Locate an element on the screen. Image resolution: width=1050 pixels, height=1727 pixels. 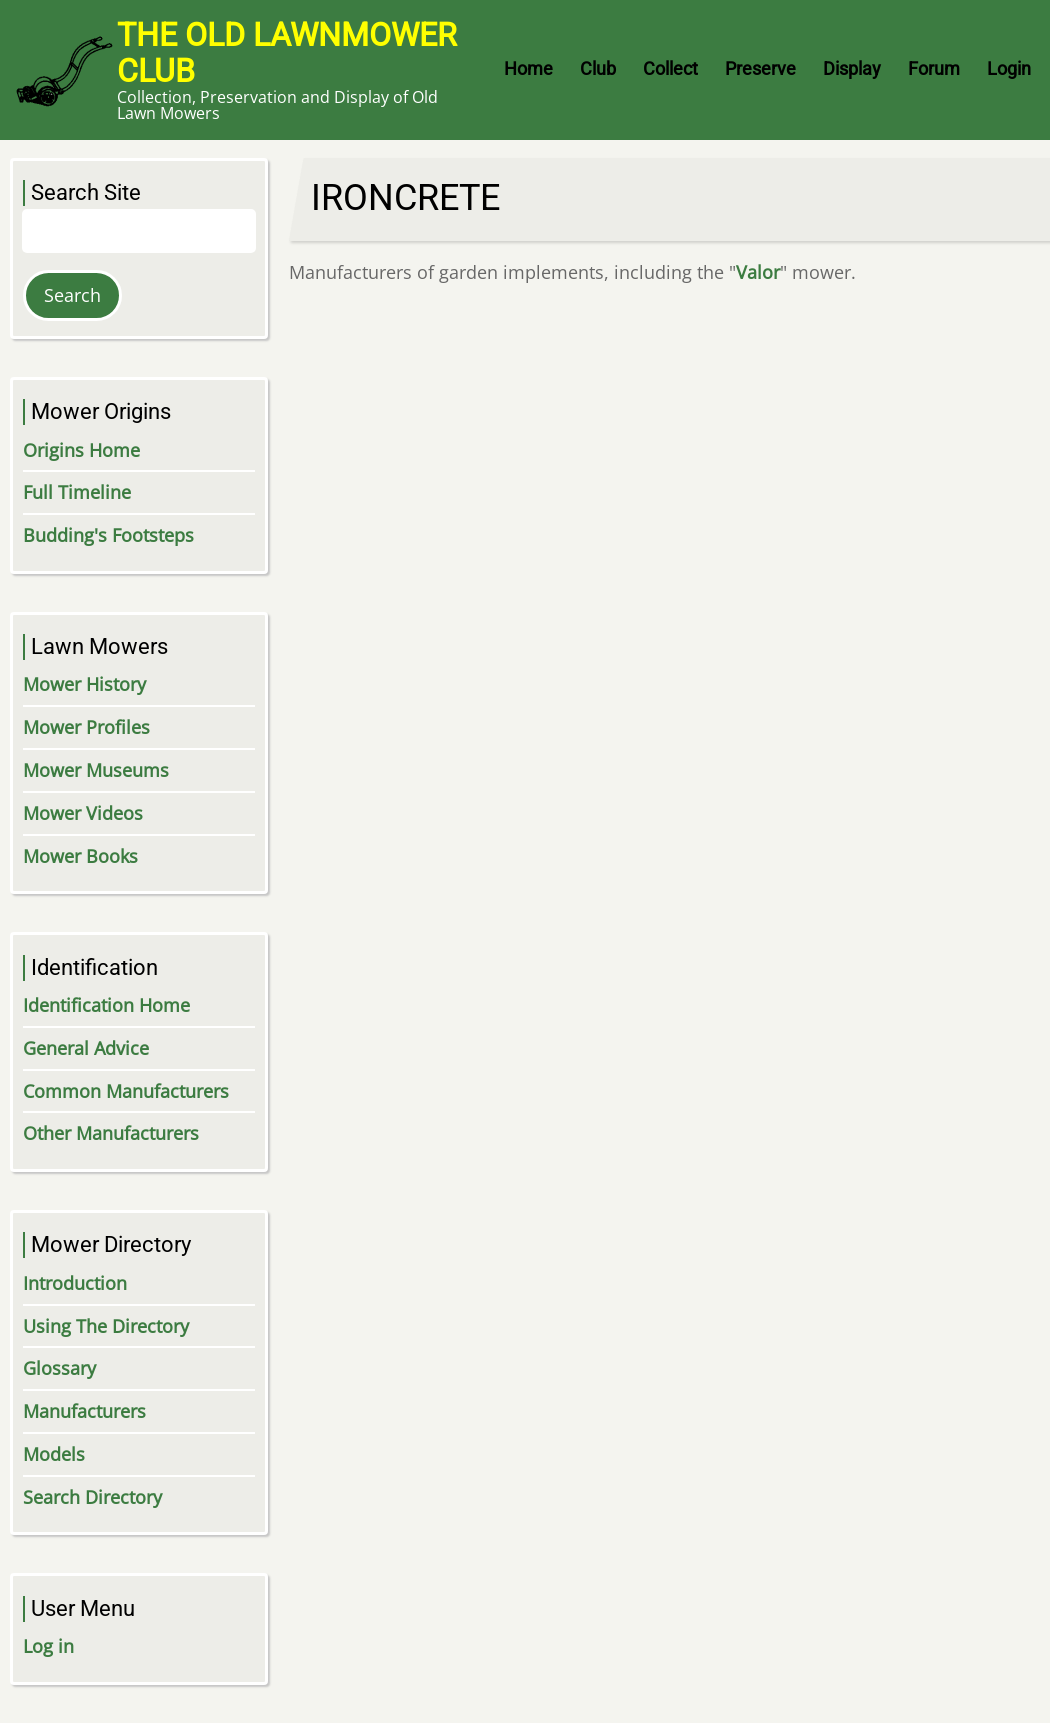
Valor is located at coordinates (758, 272).